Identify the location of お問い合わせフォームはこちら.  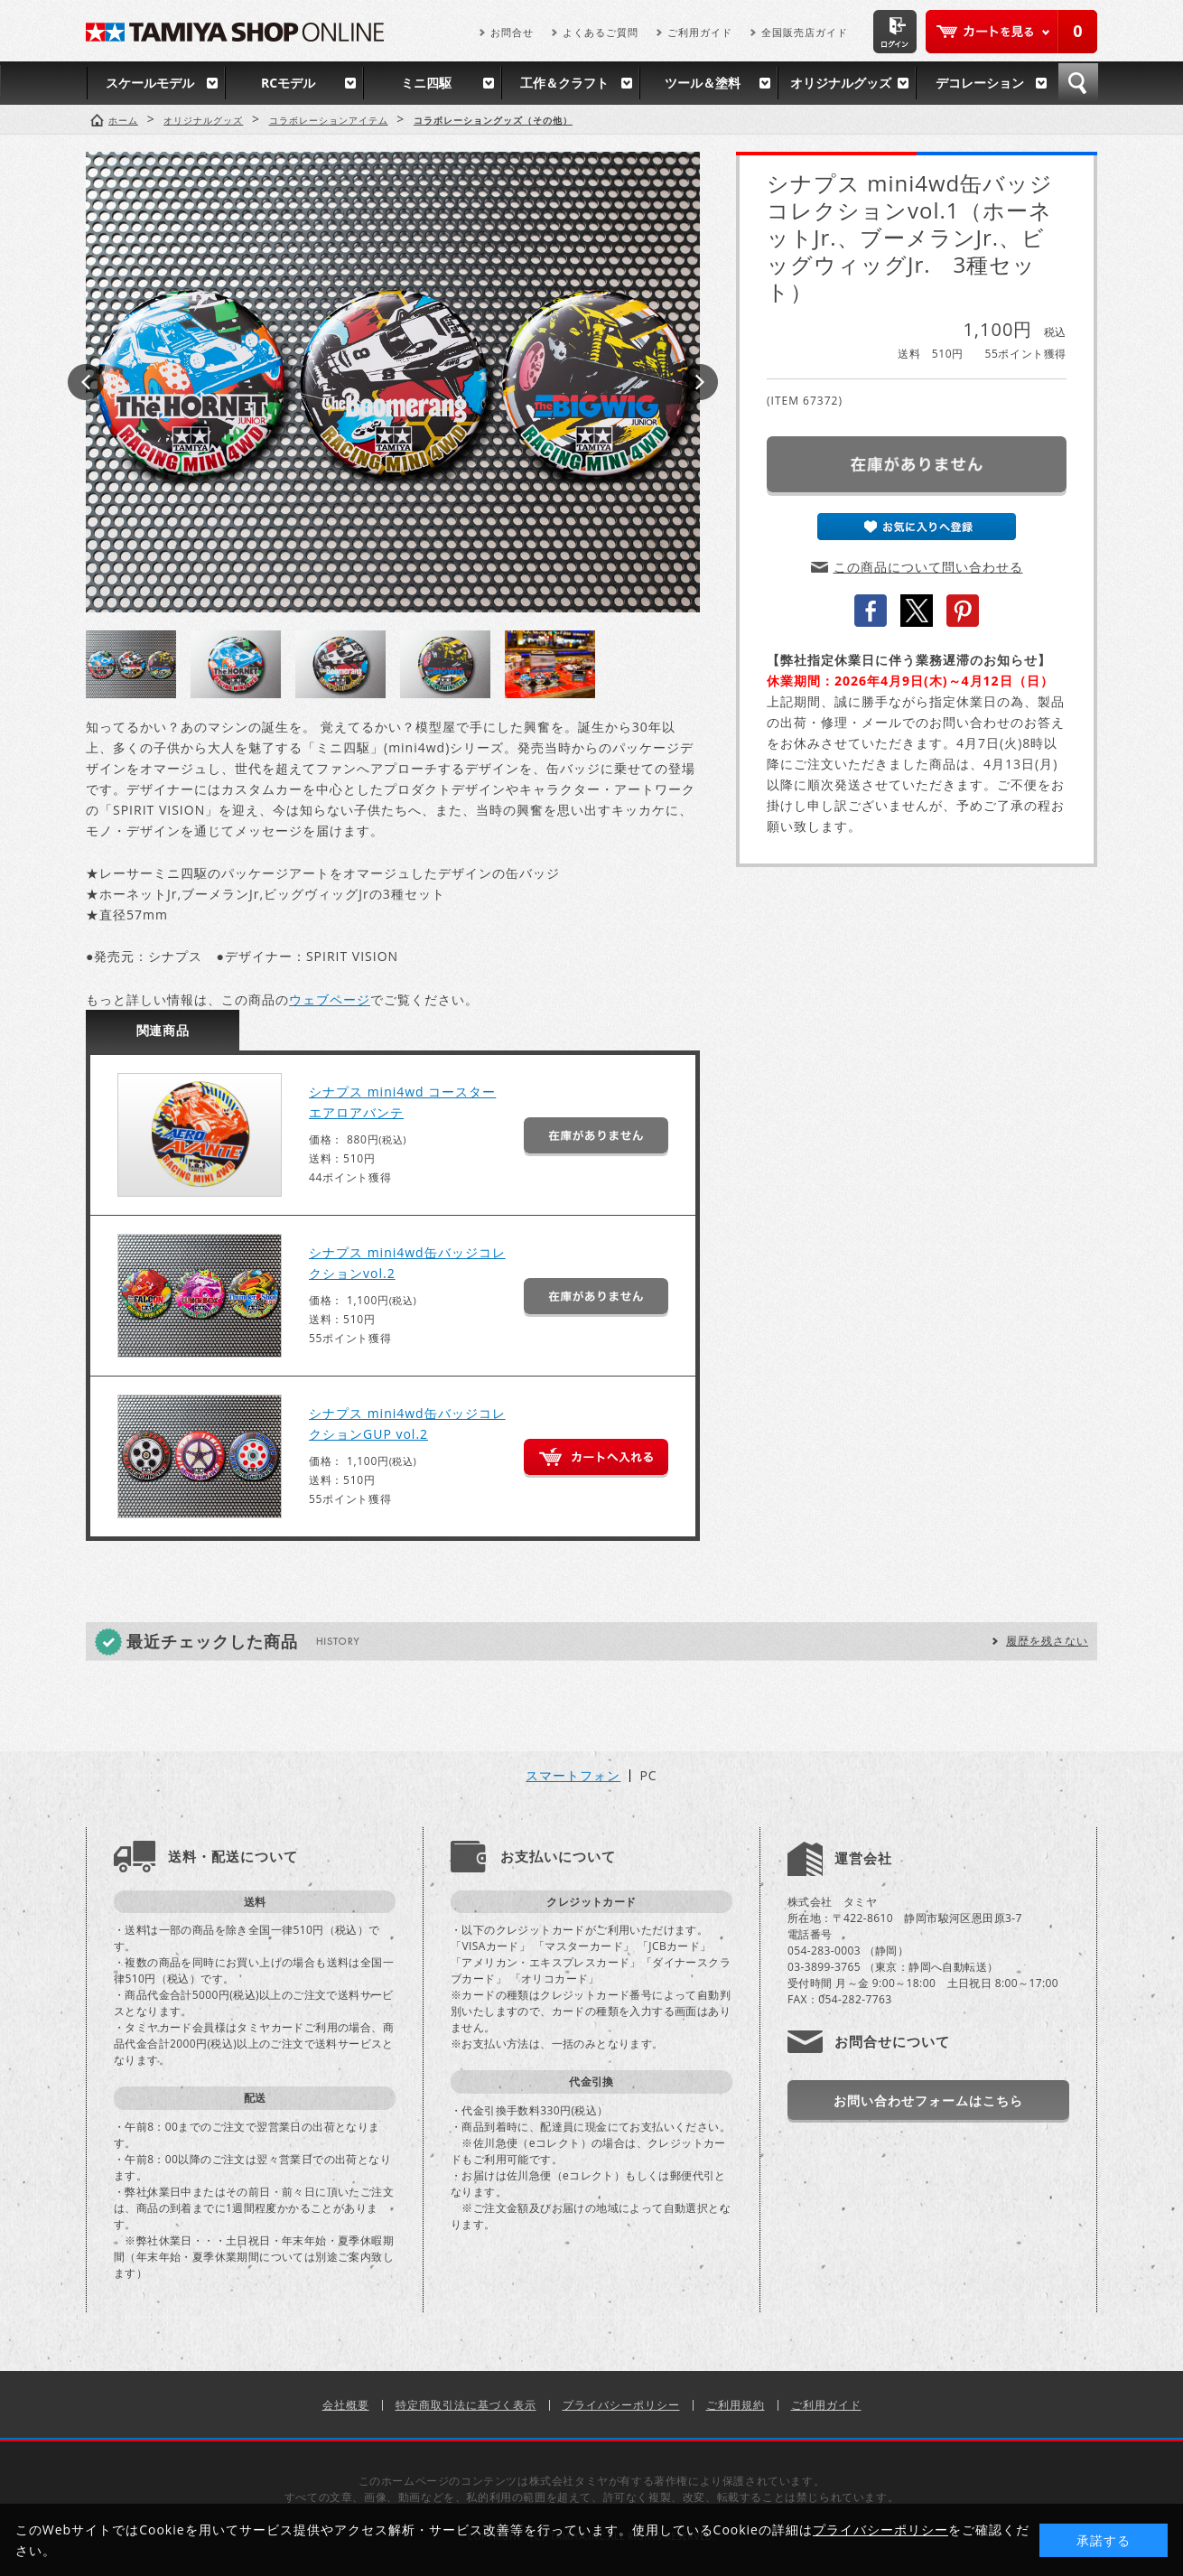
(928, 2100).